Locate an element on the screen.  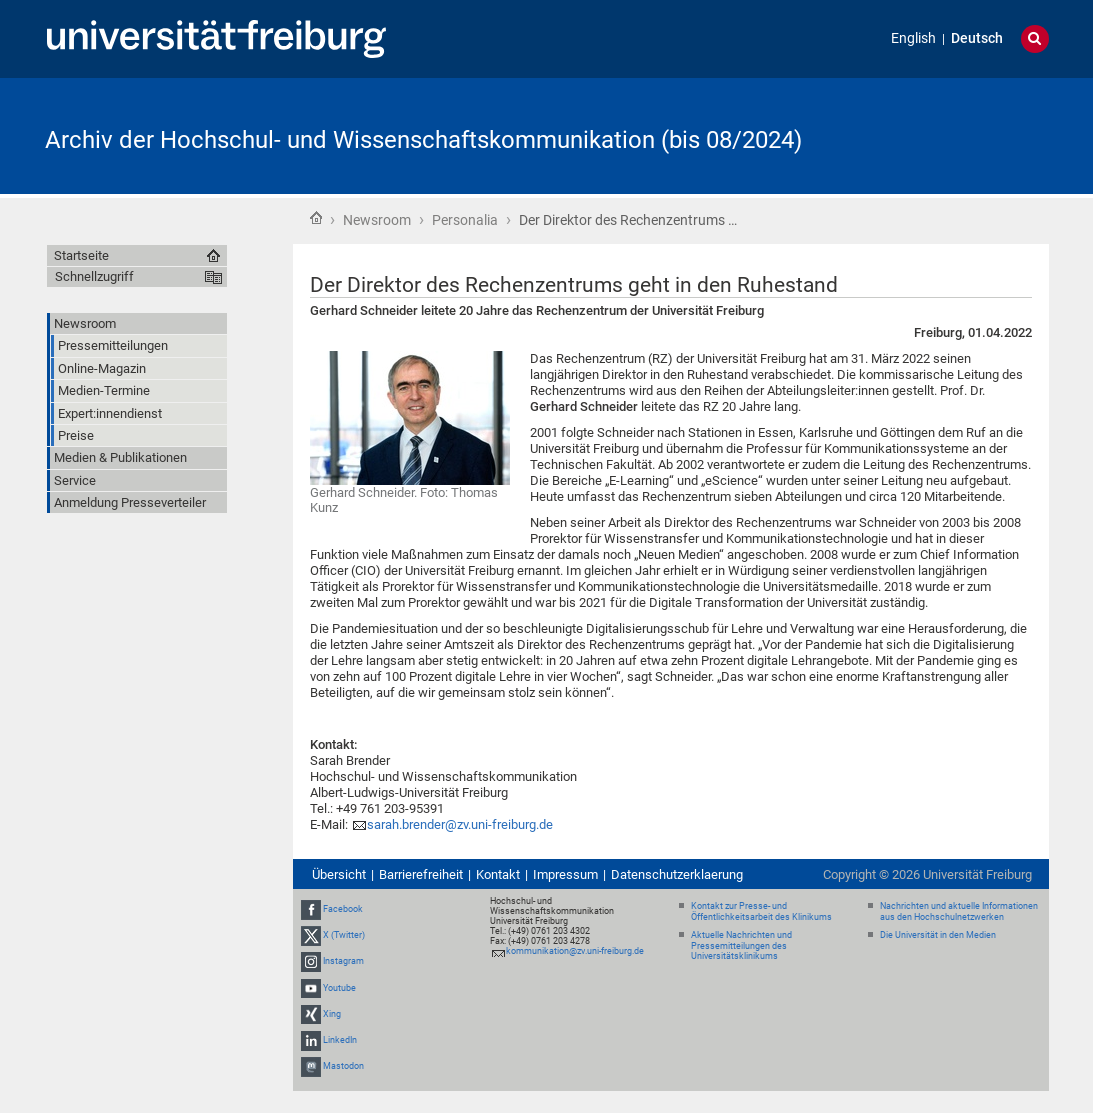
Aktuelle Nachrichten und Pressemitteilungen des Universitätsklinikums is located at coordinates (741, 946).